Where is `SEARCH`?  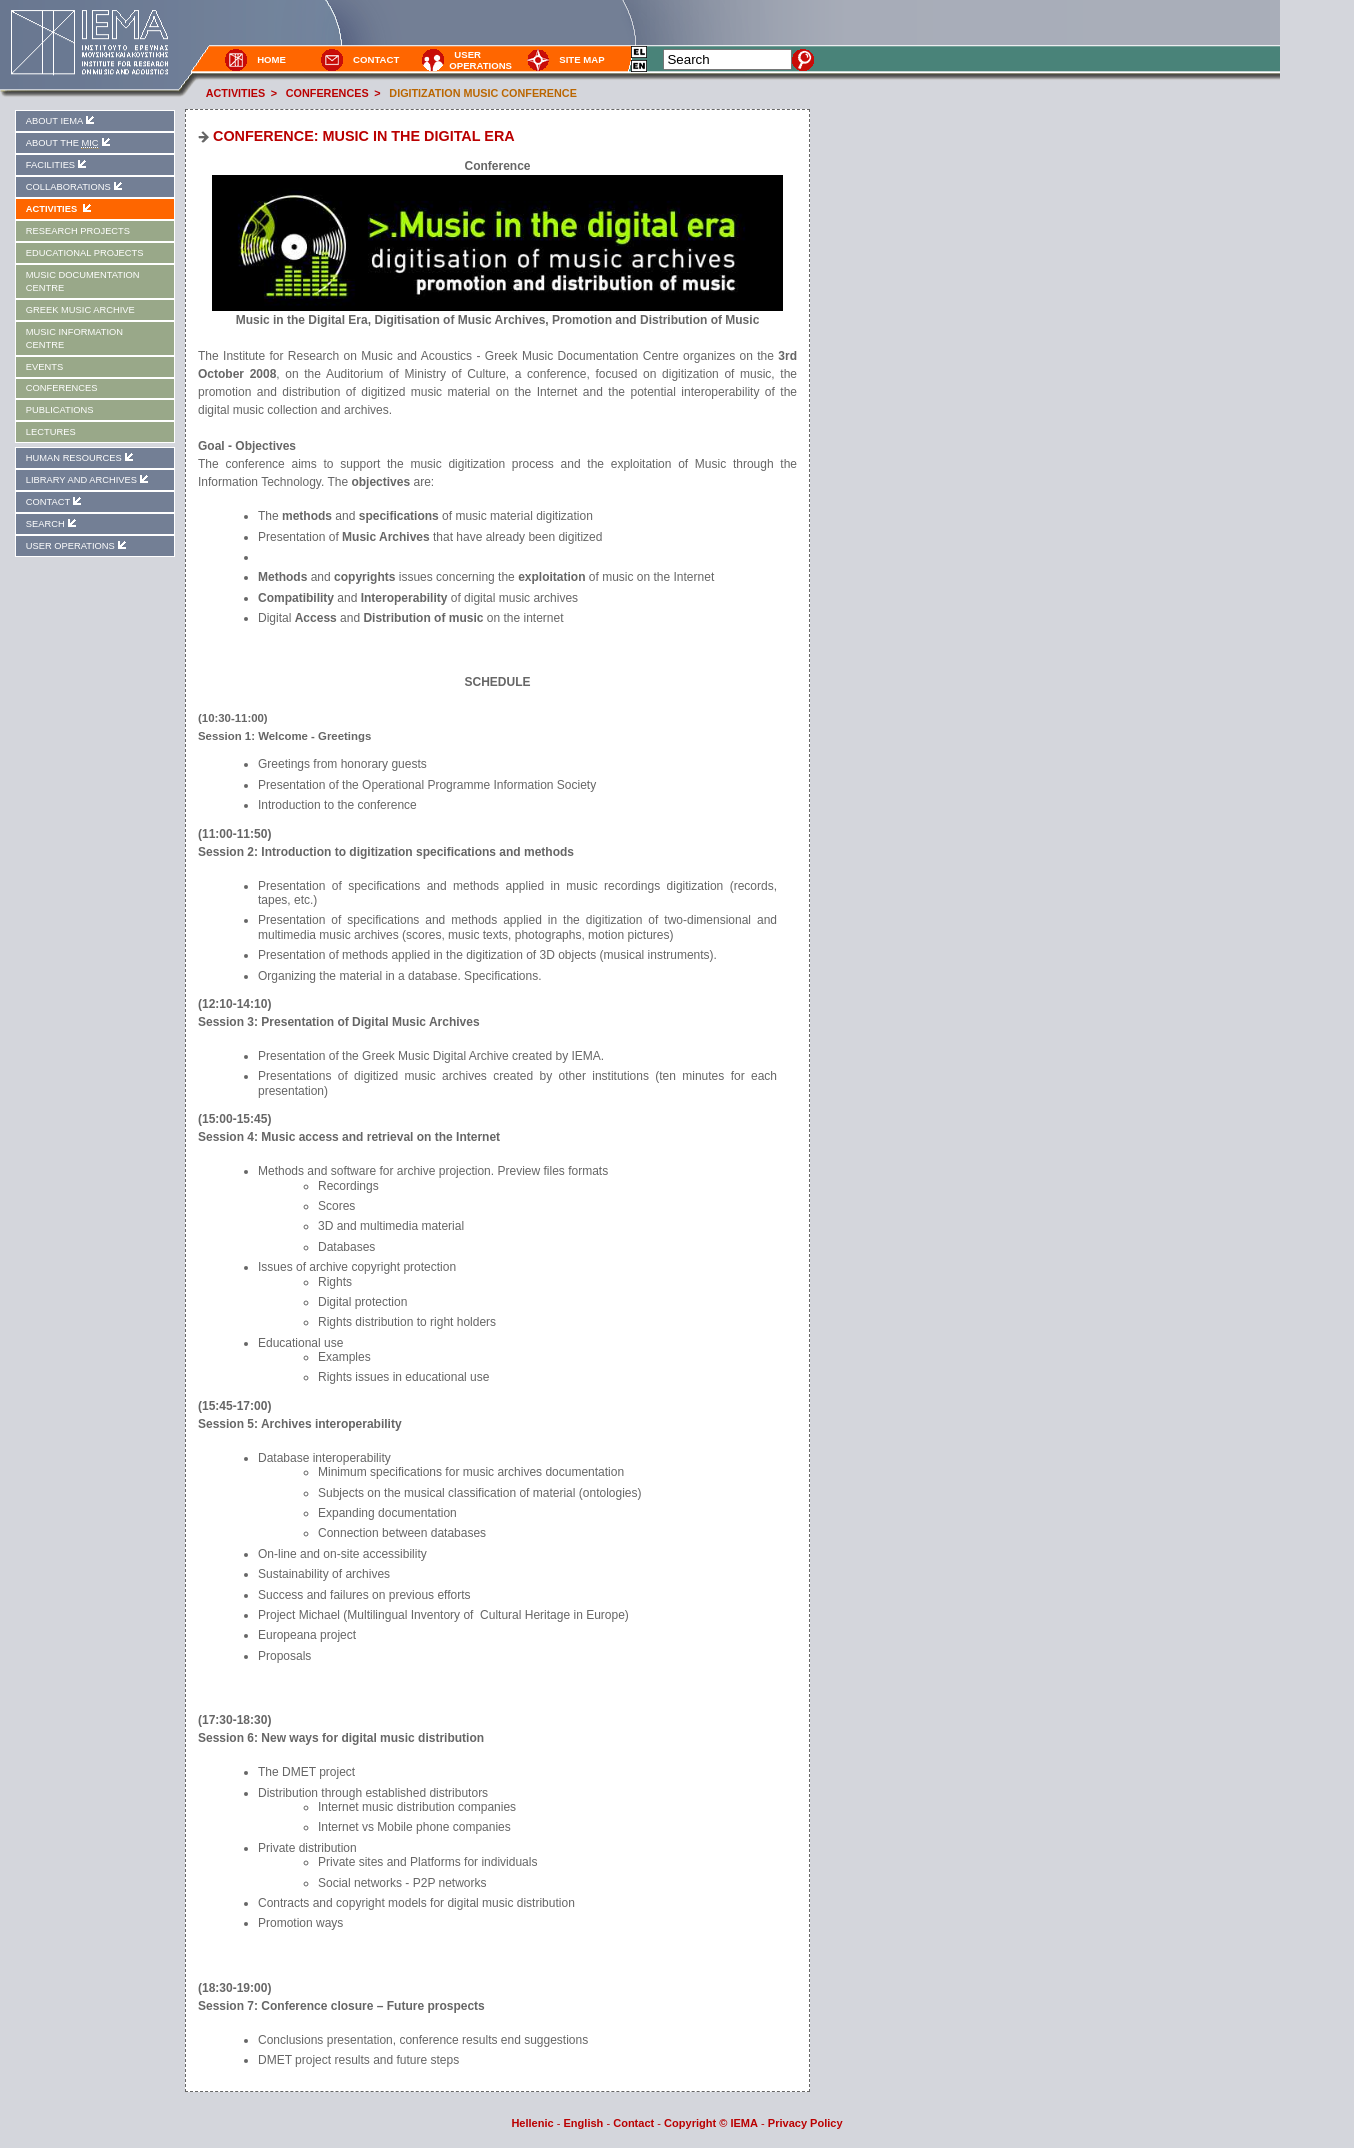
SEARCH is located at coordinates (52, 523).